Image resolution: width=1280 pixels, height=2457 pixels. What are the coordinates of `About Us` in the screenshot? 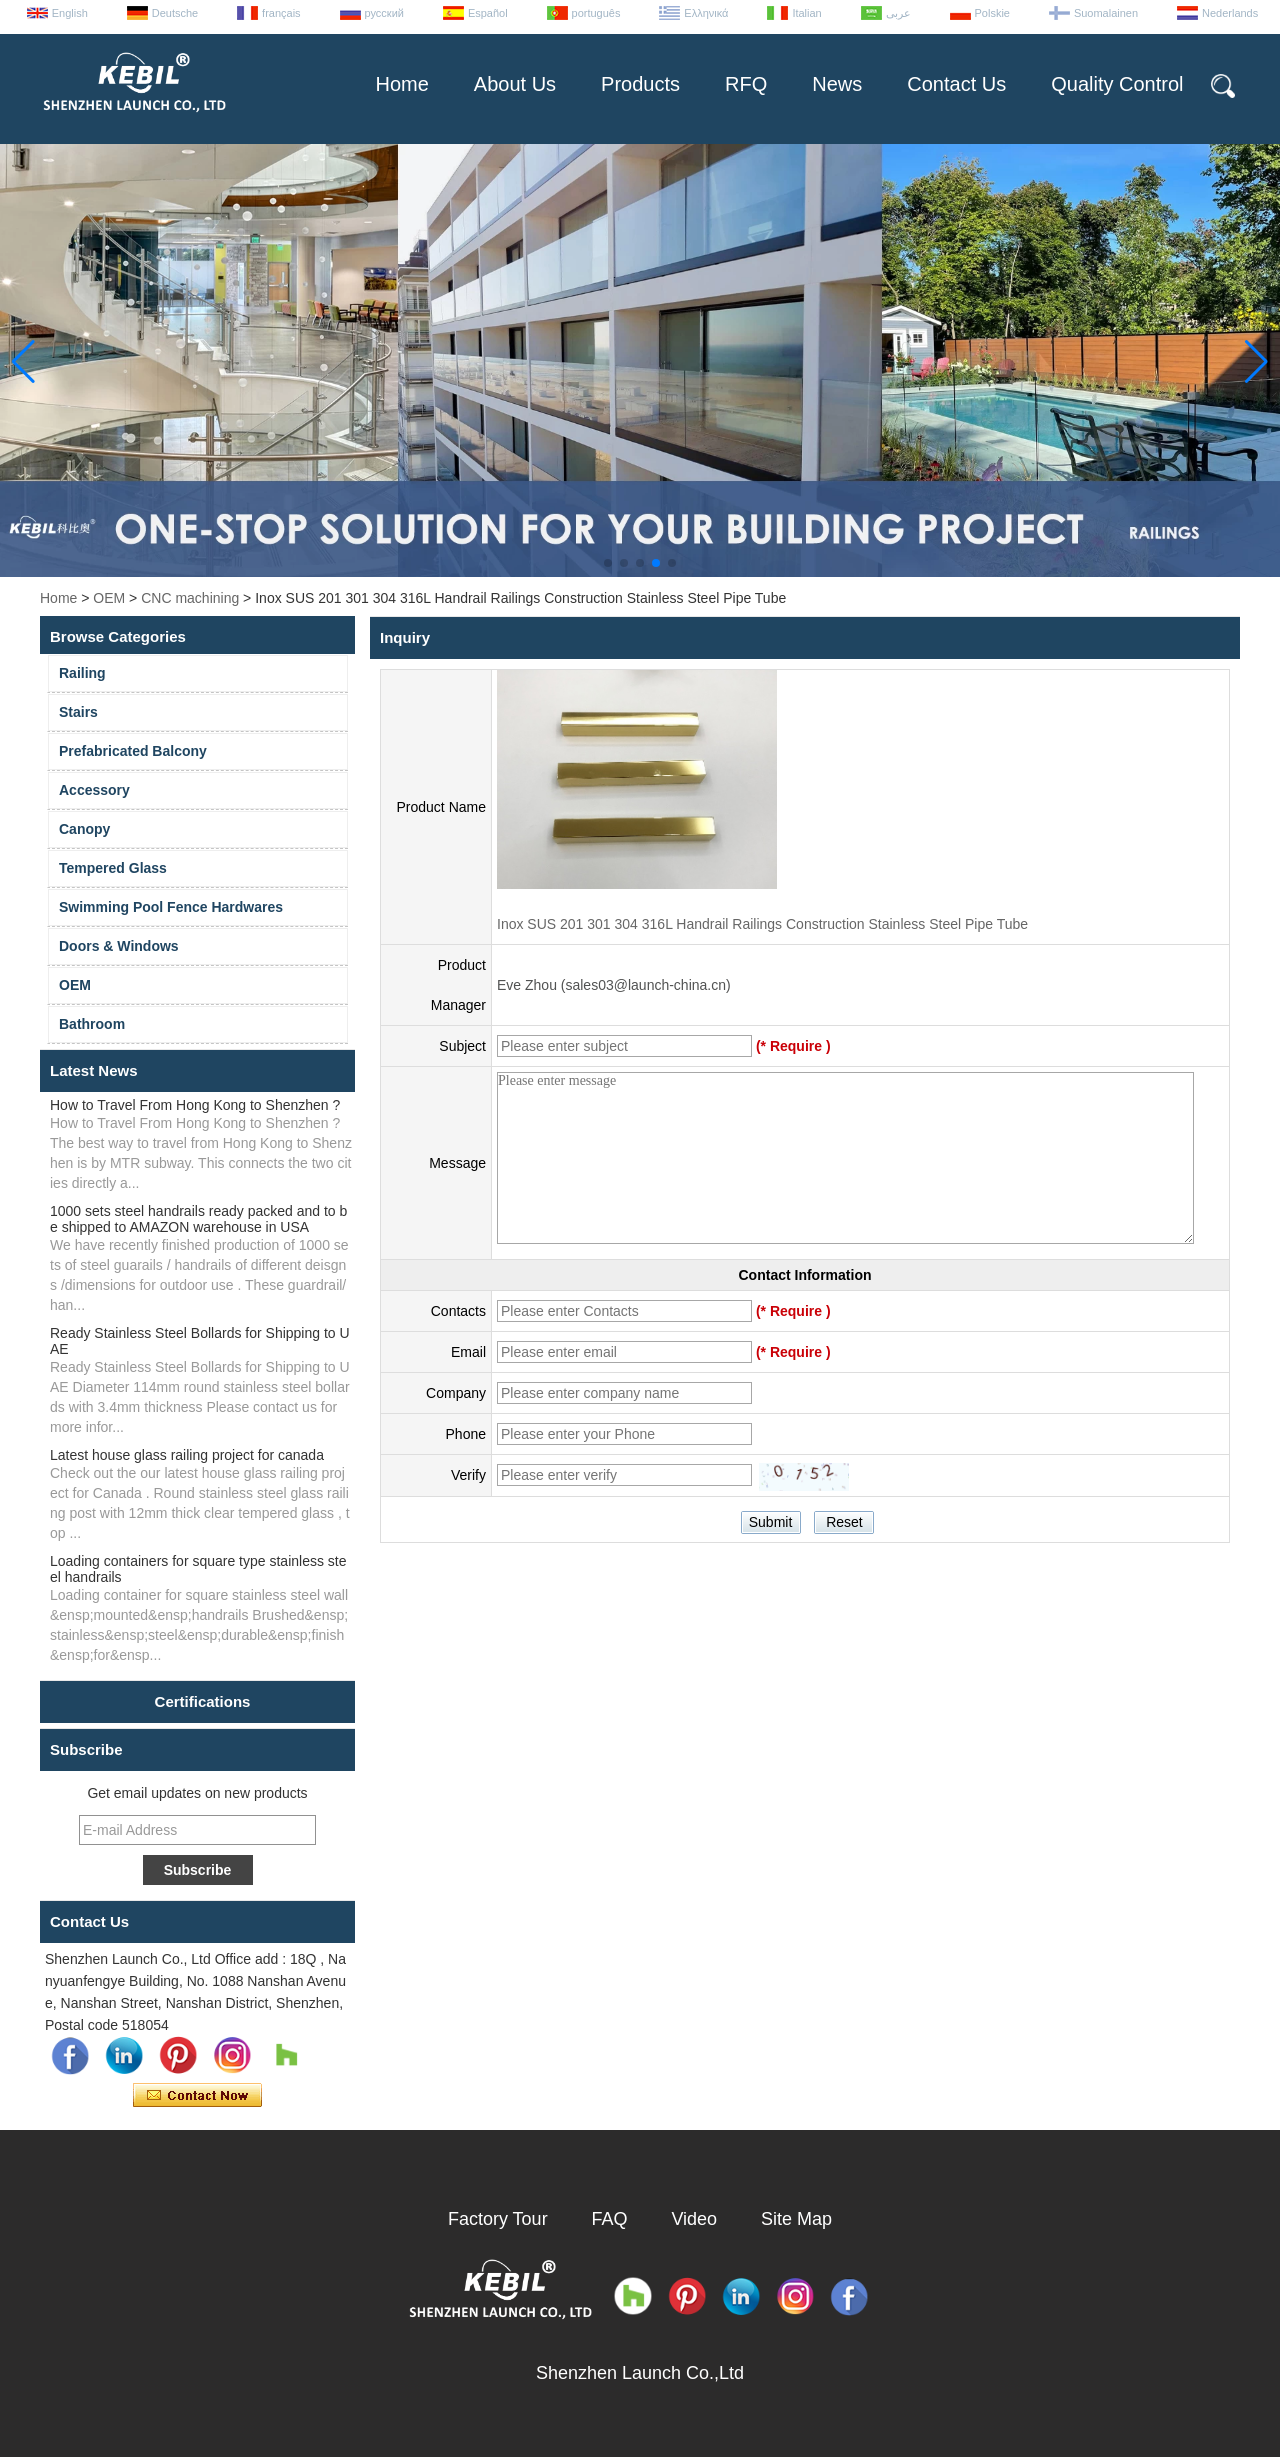 It's located at (515, 84).